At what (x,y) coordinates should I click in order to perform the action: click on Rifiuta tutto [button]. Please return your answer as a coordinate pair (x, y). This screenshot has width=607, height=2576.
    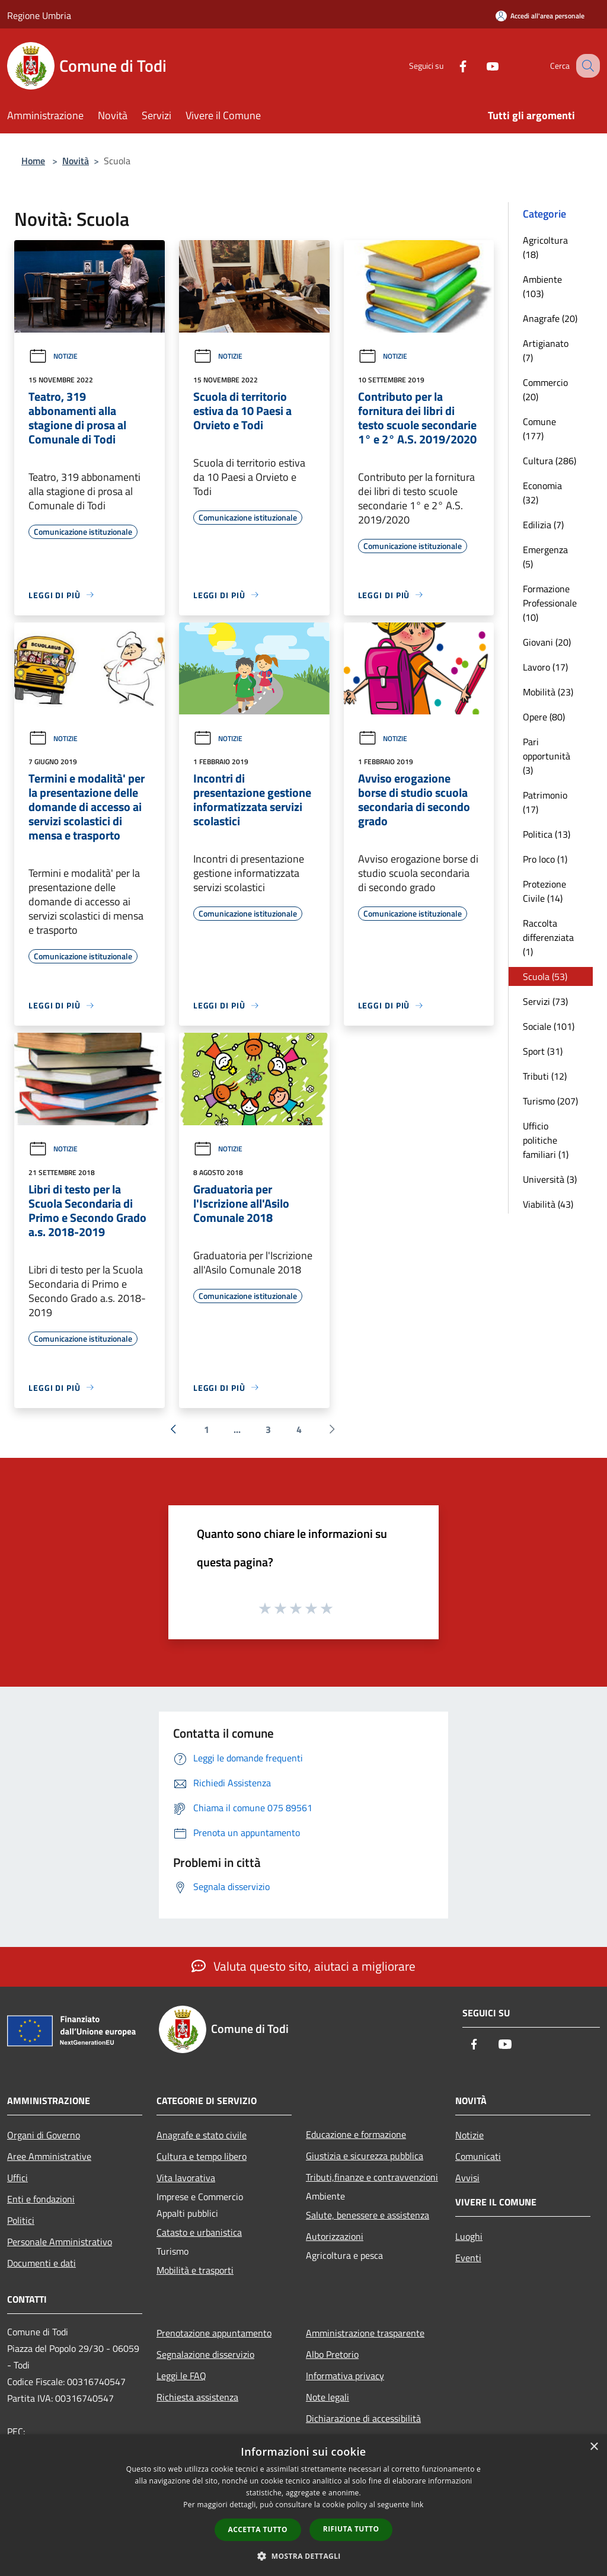
    Looking at the image, I should click on (351, 2529).